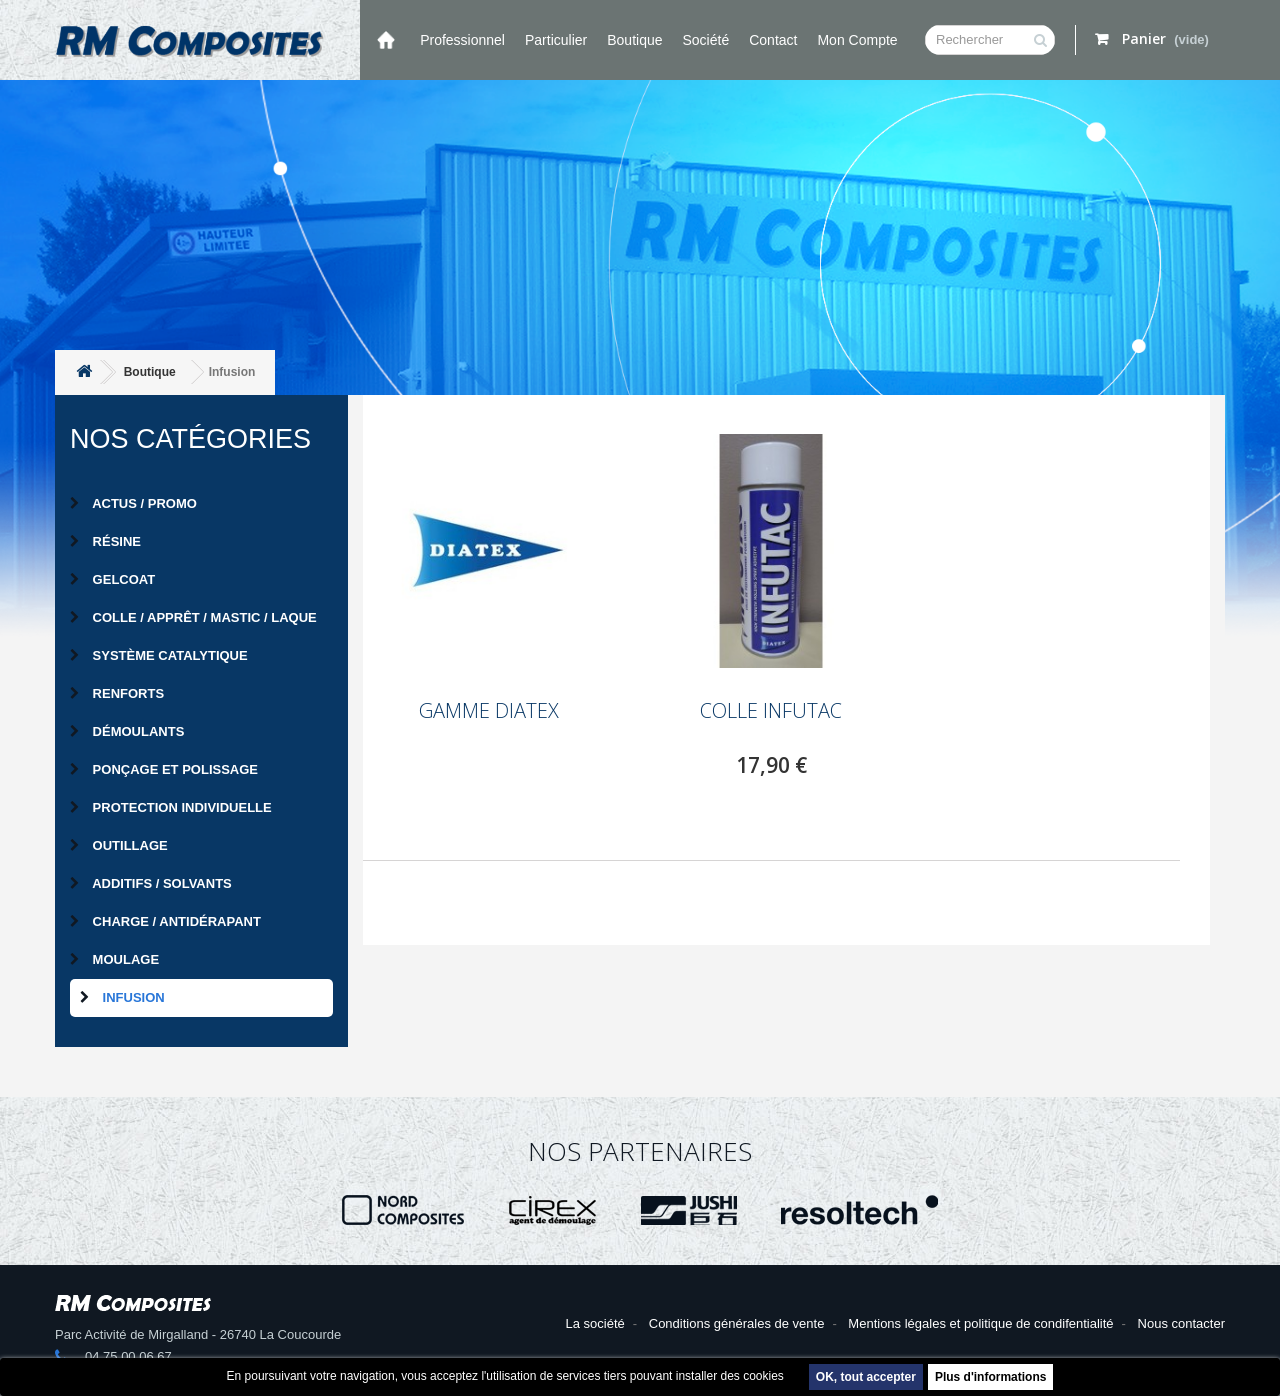 The width and height of the screenshot is (1280, 1396). Describe the element at coordinates (119, 845) in the screenshot. I see `Outillage` at that location.